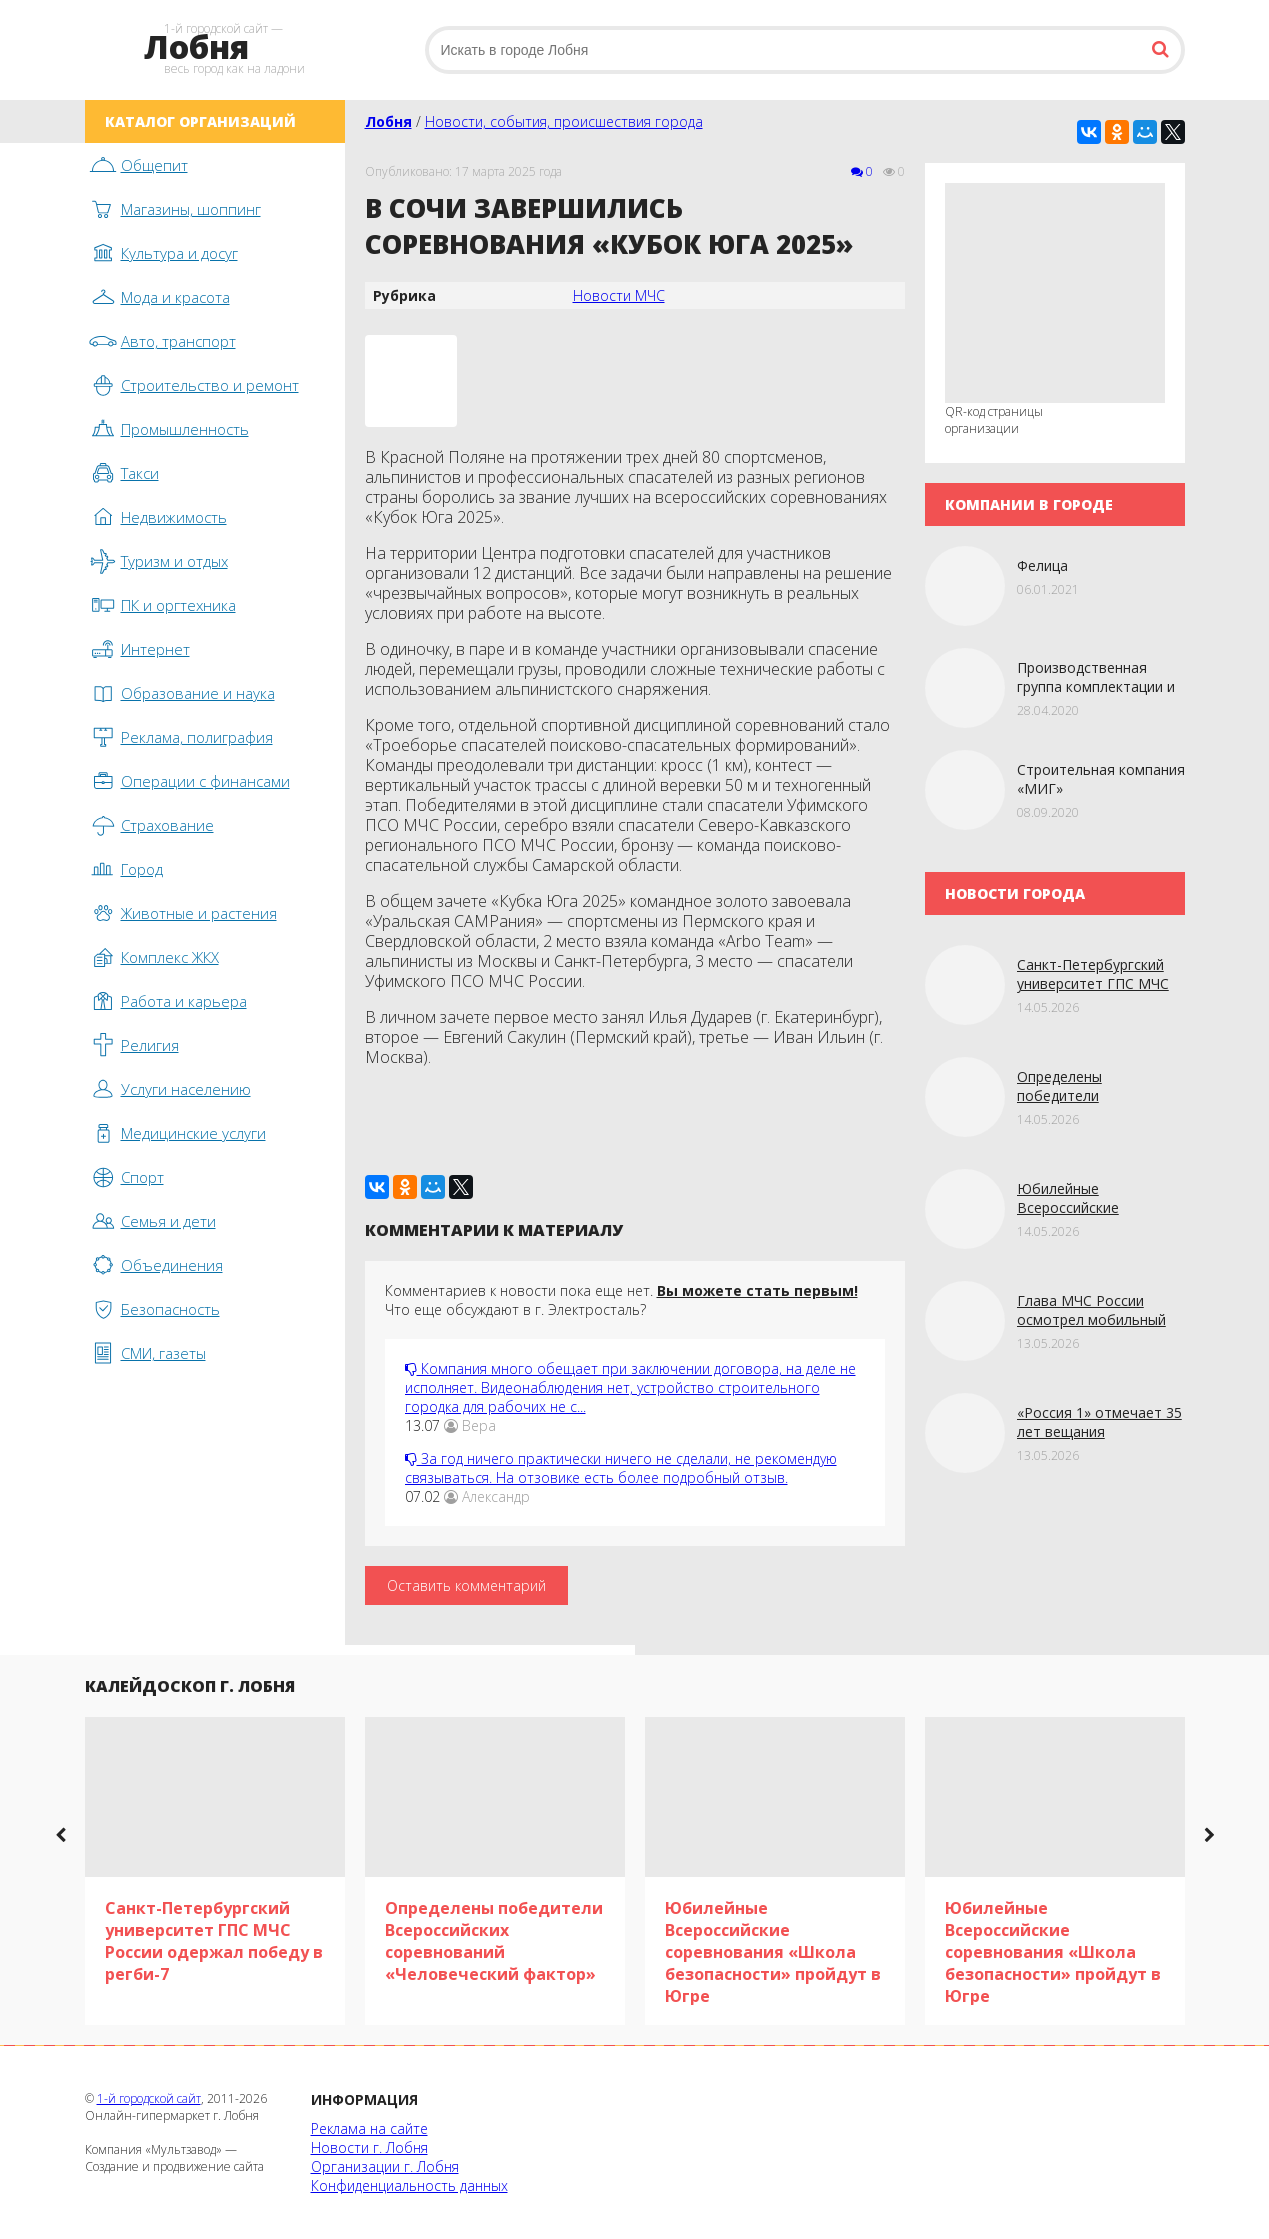 This screenshot has width=1269, height=2239. I want to click on Реклама на сайте, so click(369, 2128).